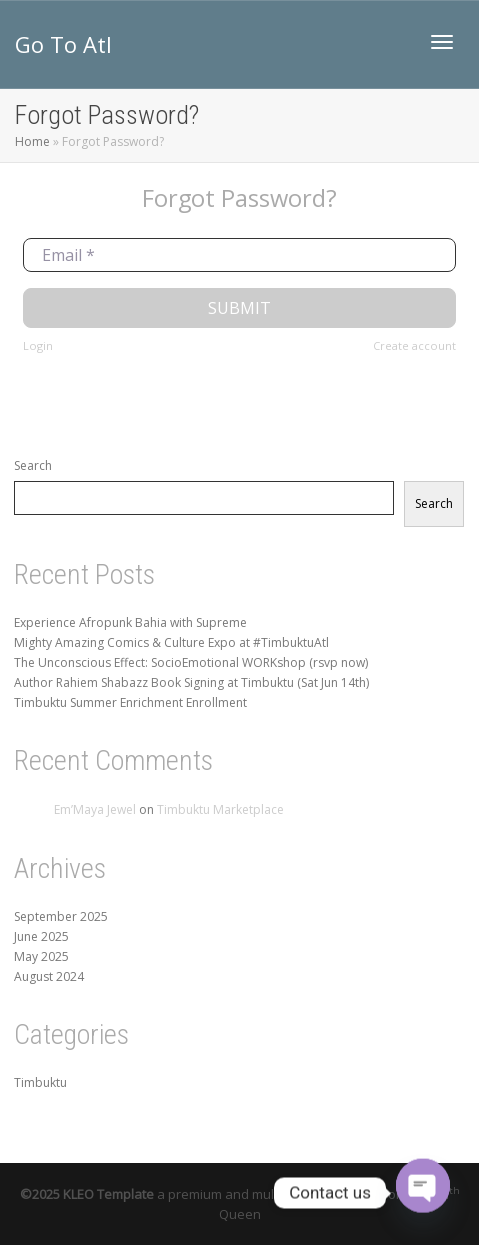 This screenshot has width=479, height=1245. I want to click on The Unconscious Effect: SocioEmotional WORKshop (rsvp now), so click(191, 662).